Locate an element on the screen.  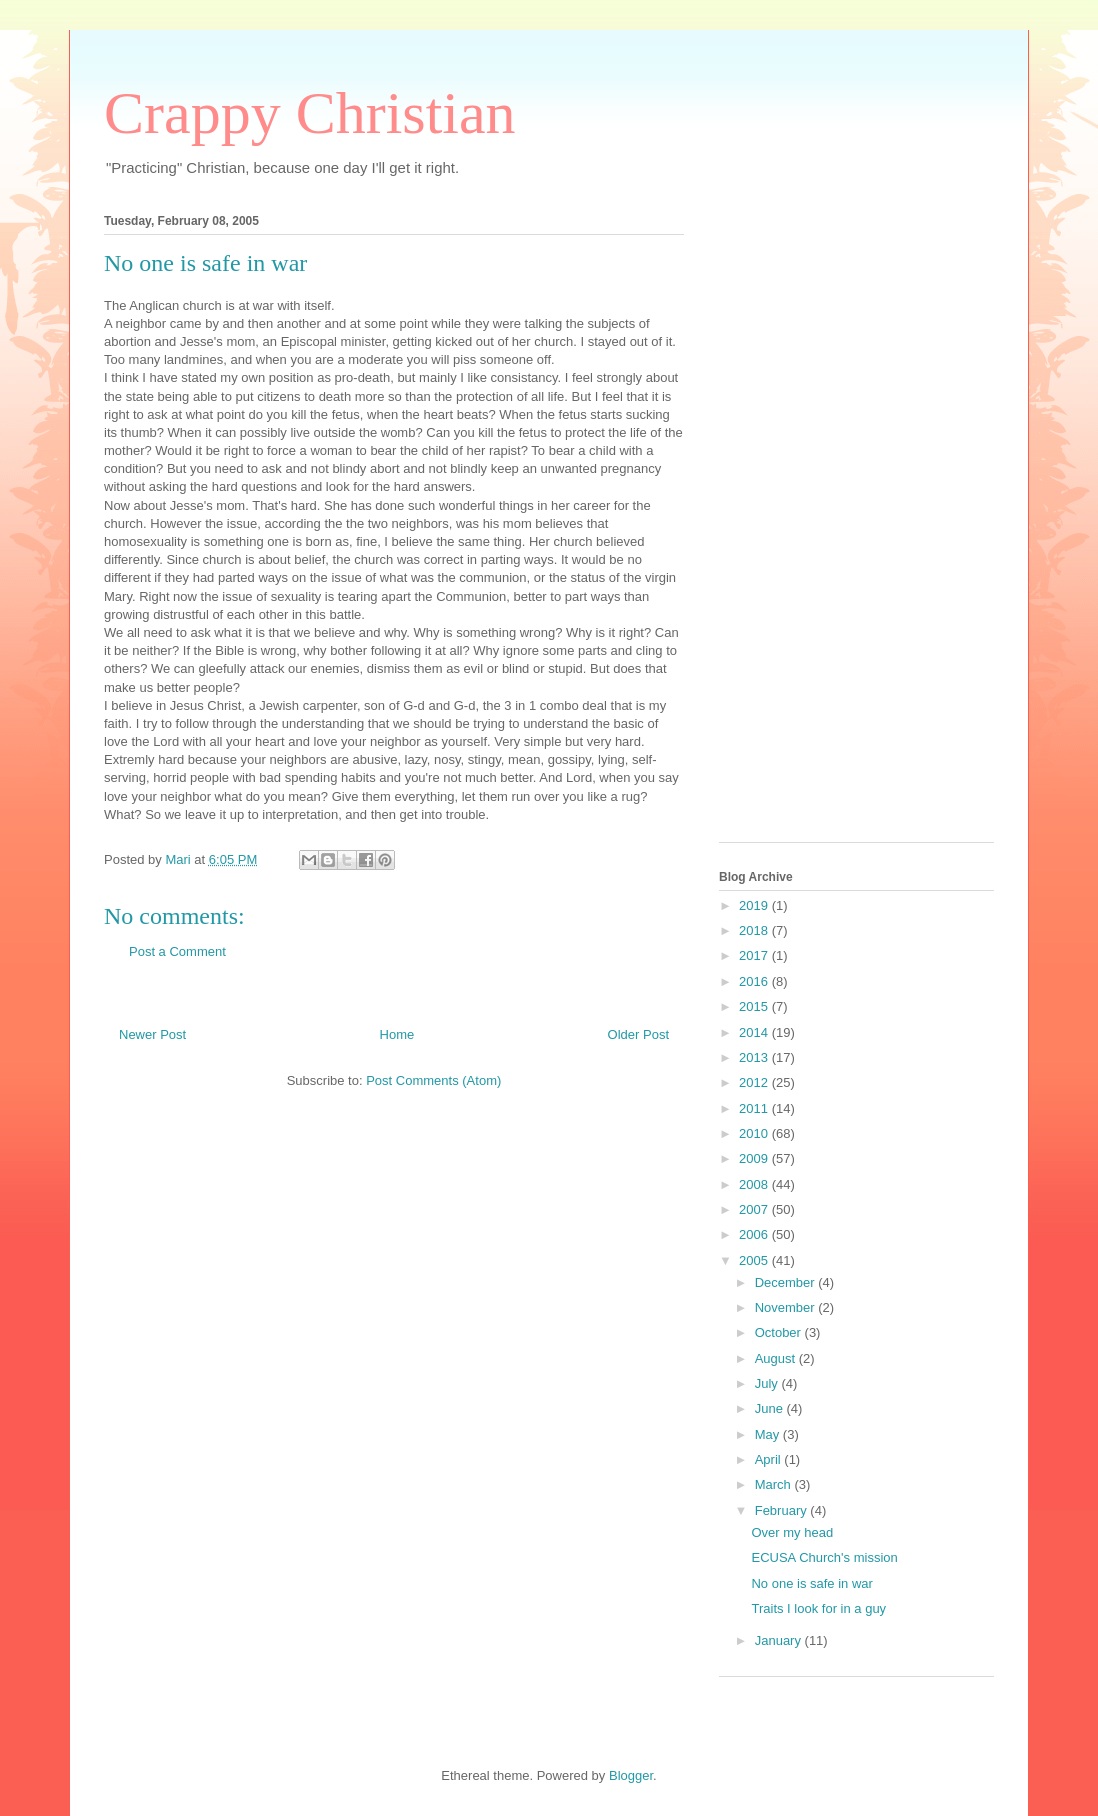
May is located at coordinates (769, 1434).